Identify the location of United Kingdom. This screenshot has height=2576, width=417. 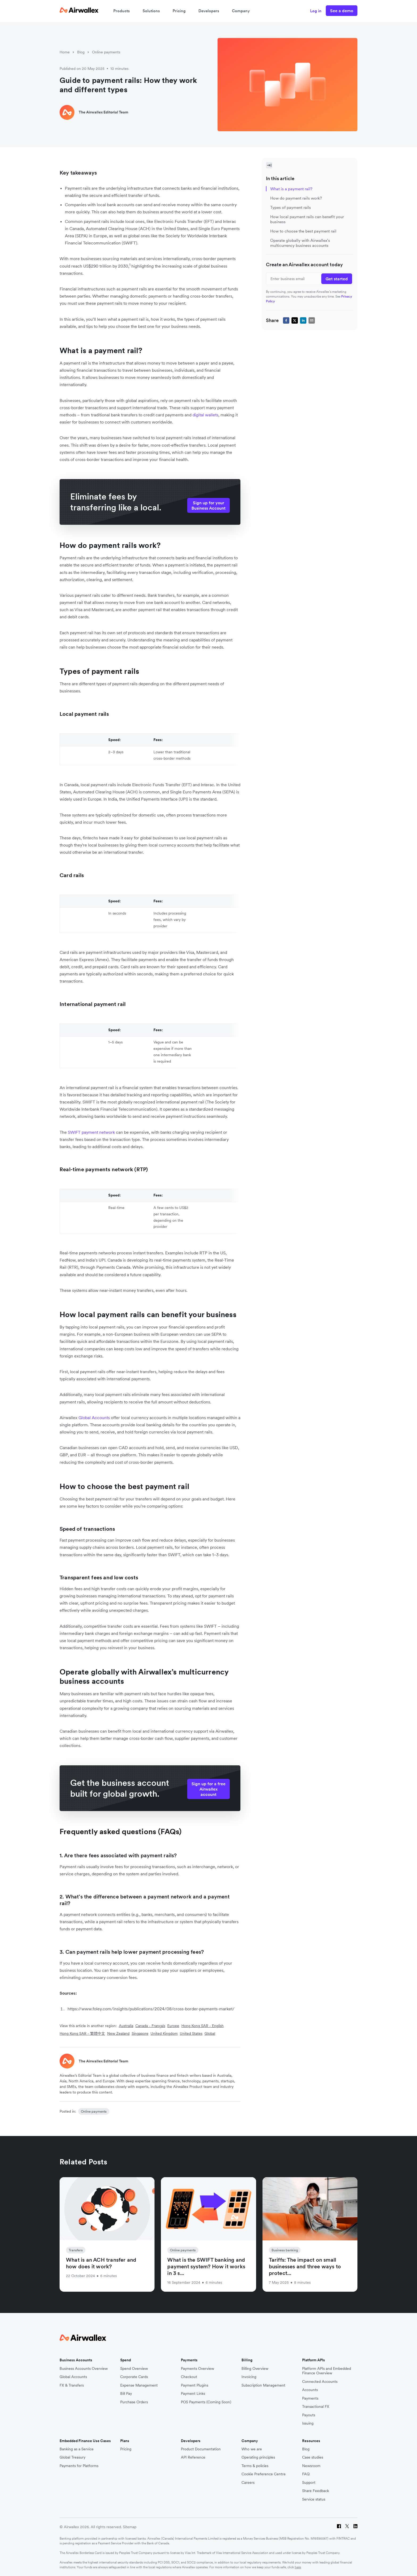
(164, 2033).